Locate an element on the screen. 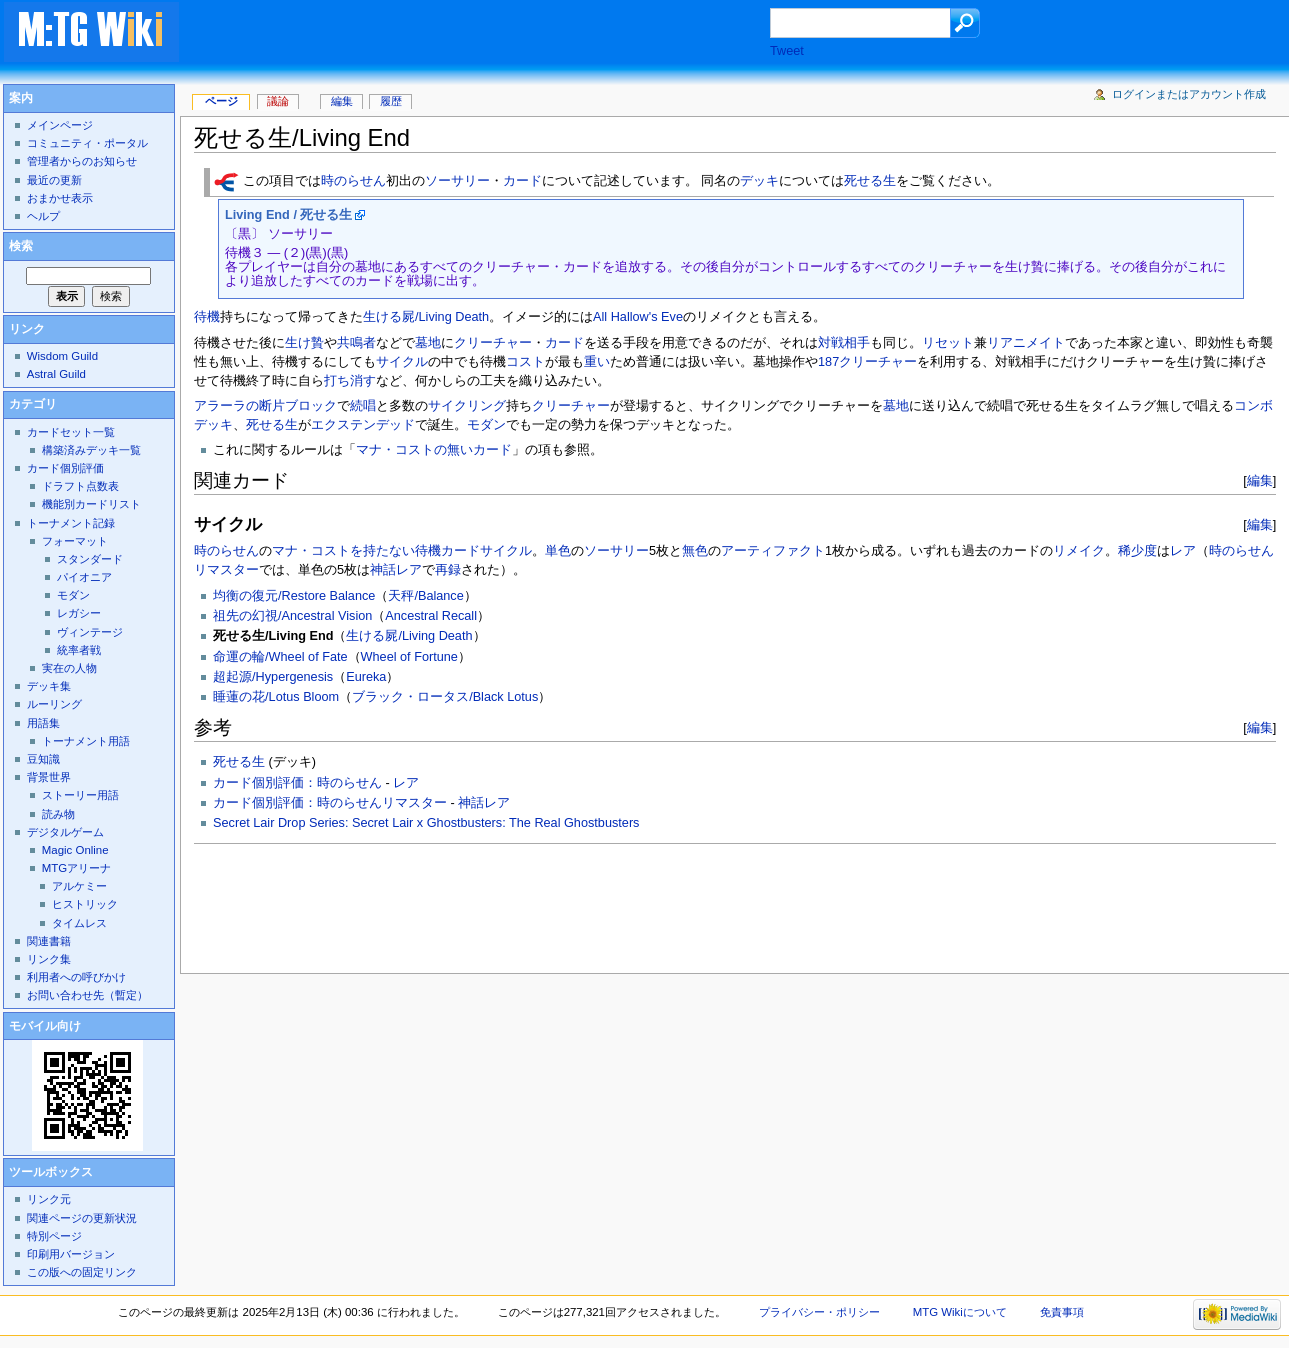  神話レア is located at coordinates (396, 570).